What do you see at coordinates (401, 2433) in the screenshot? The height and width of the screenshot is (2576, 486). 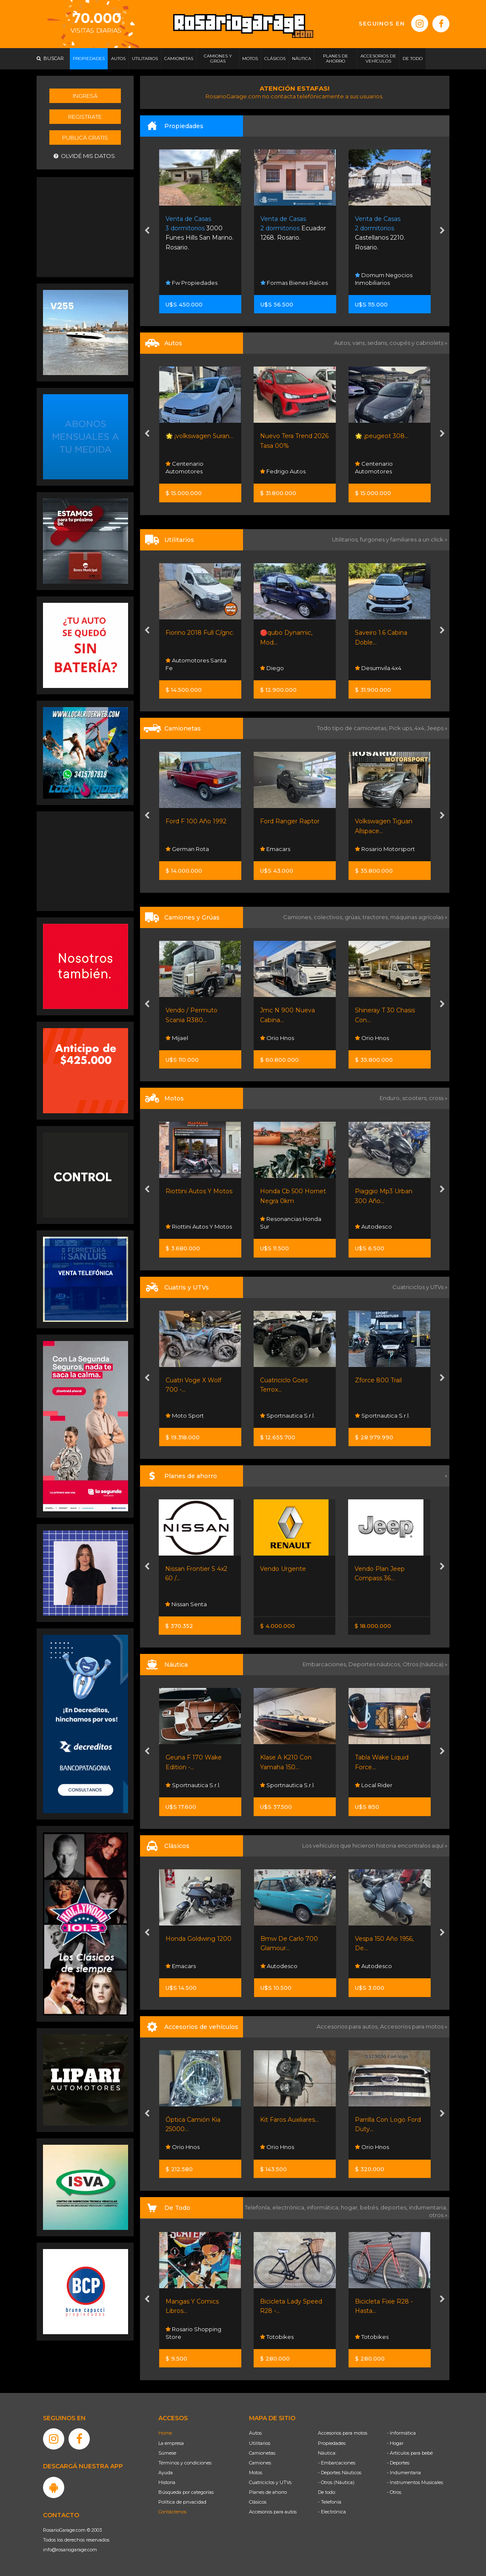 I see `- Informática` at bounding box center [401, 2433].